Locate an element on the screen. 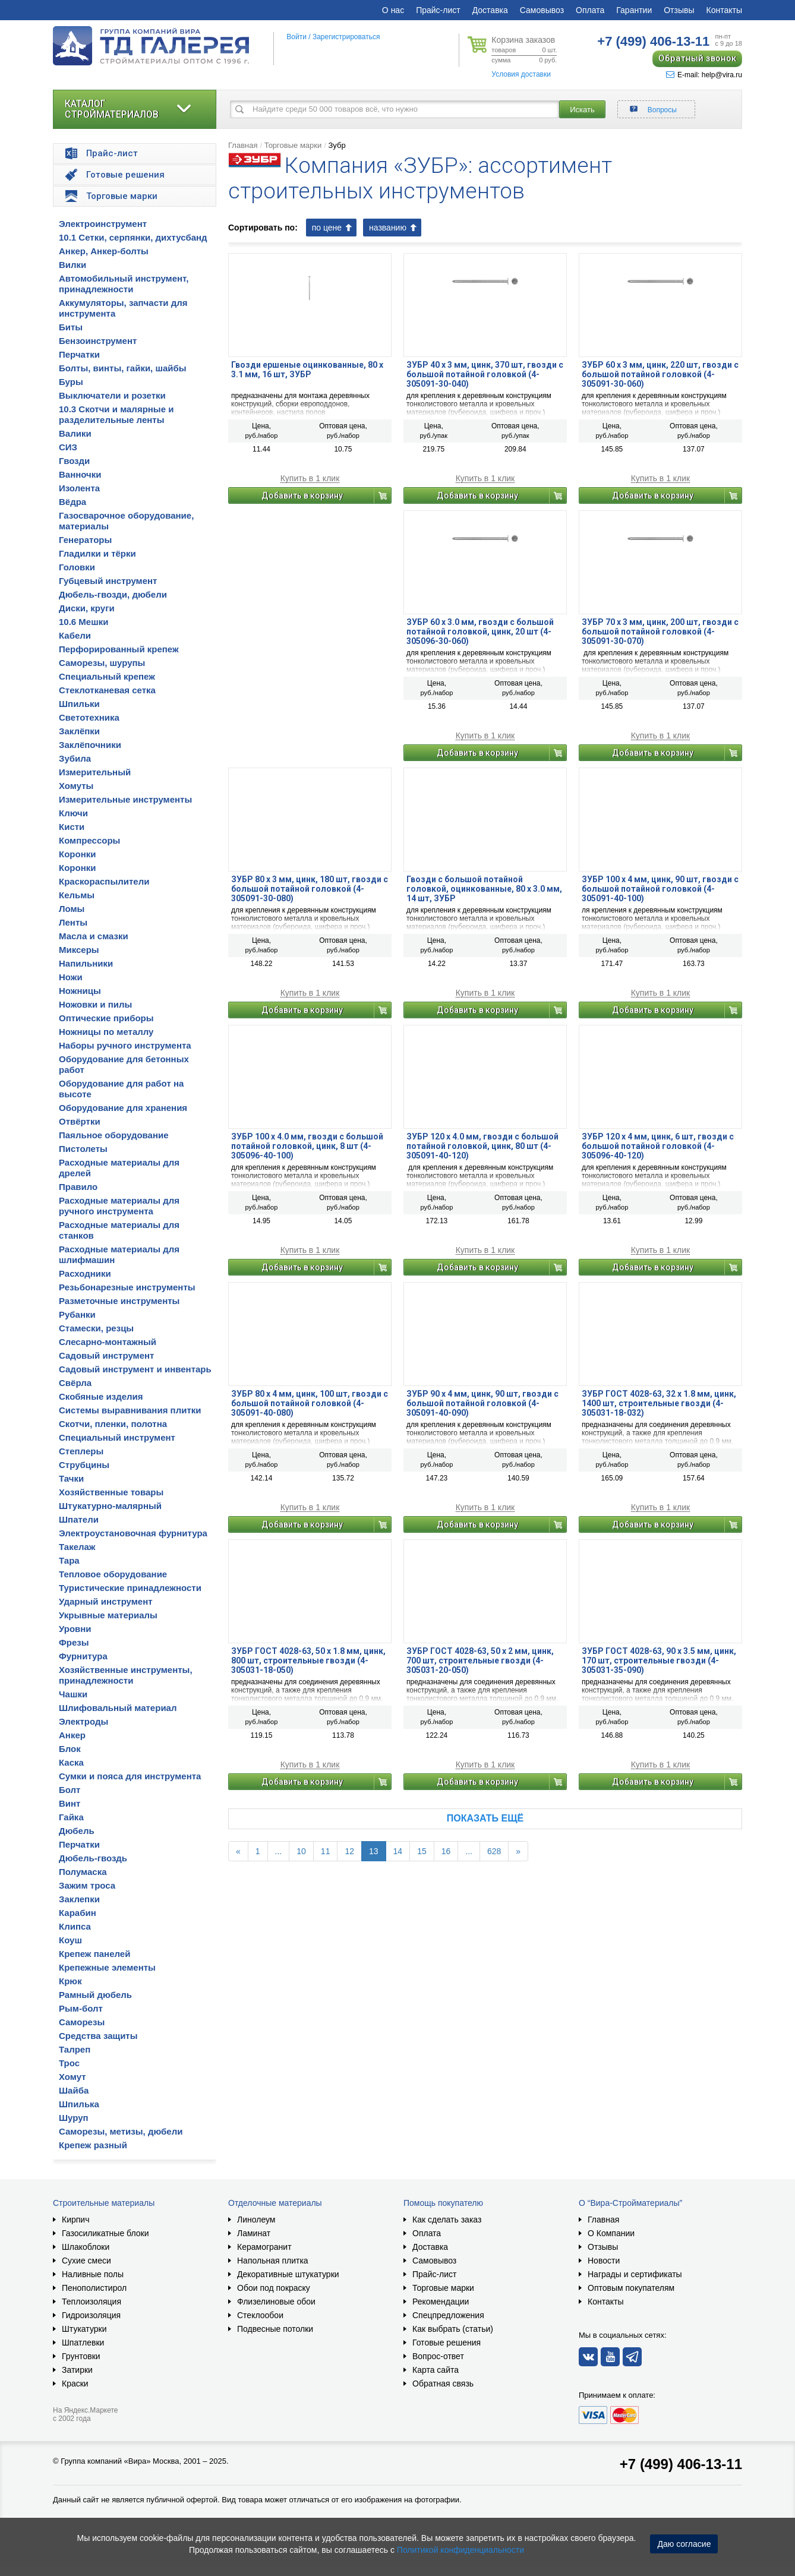  Изолента is located at coordinates (79, 488).